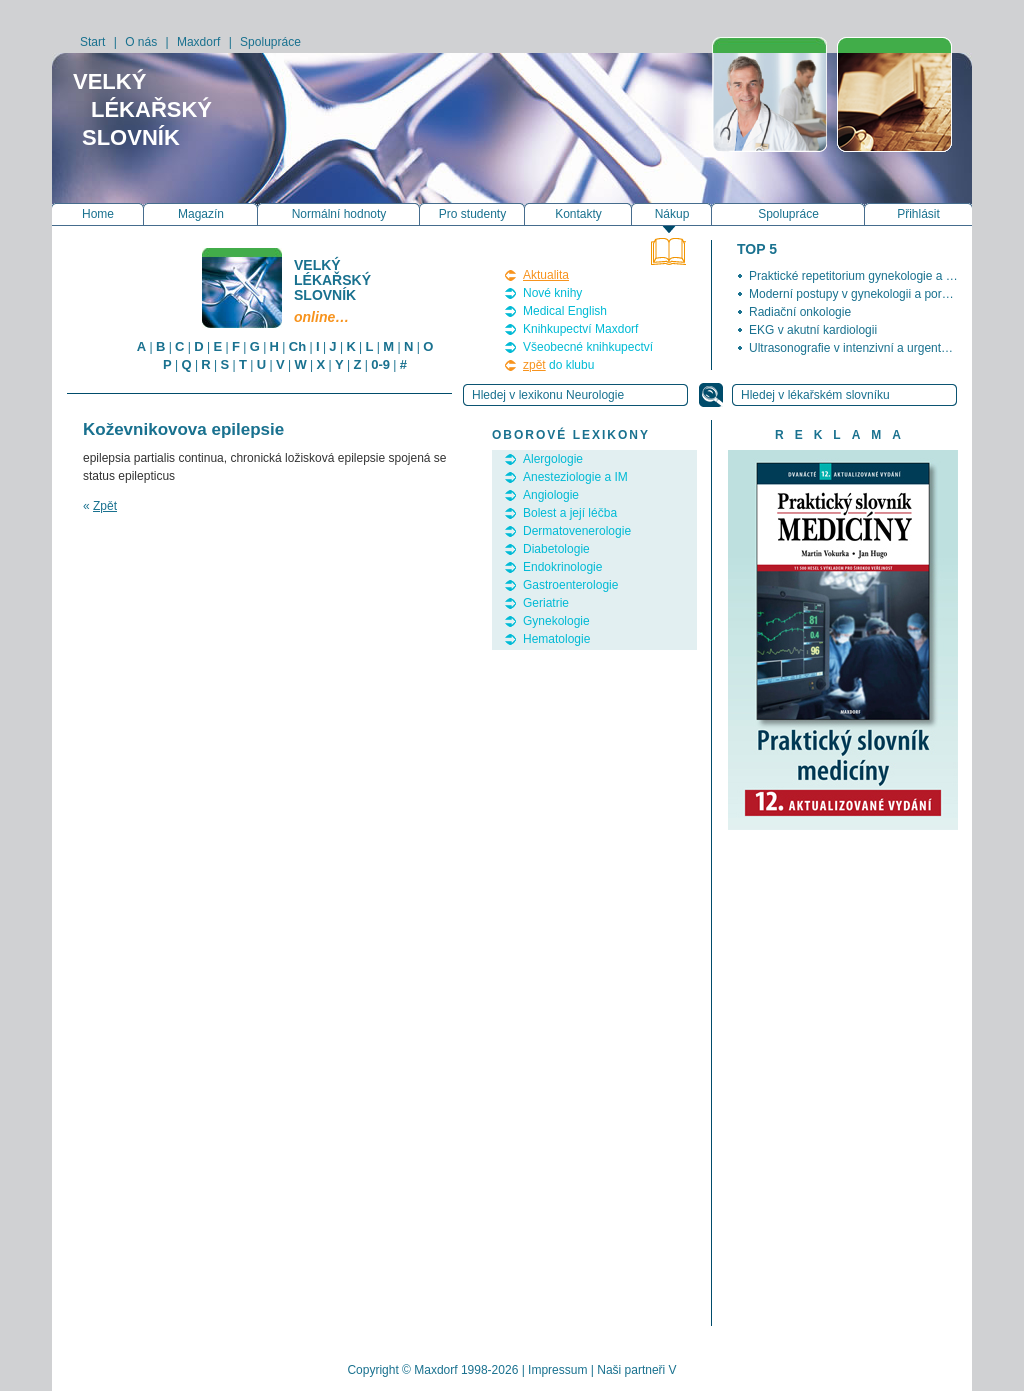 The width and height of the screenshot is (1024, 1391). I want to click on Start, so click(92, 42).